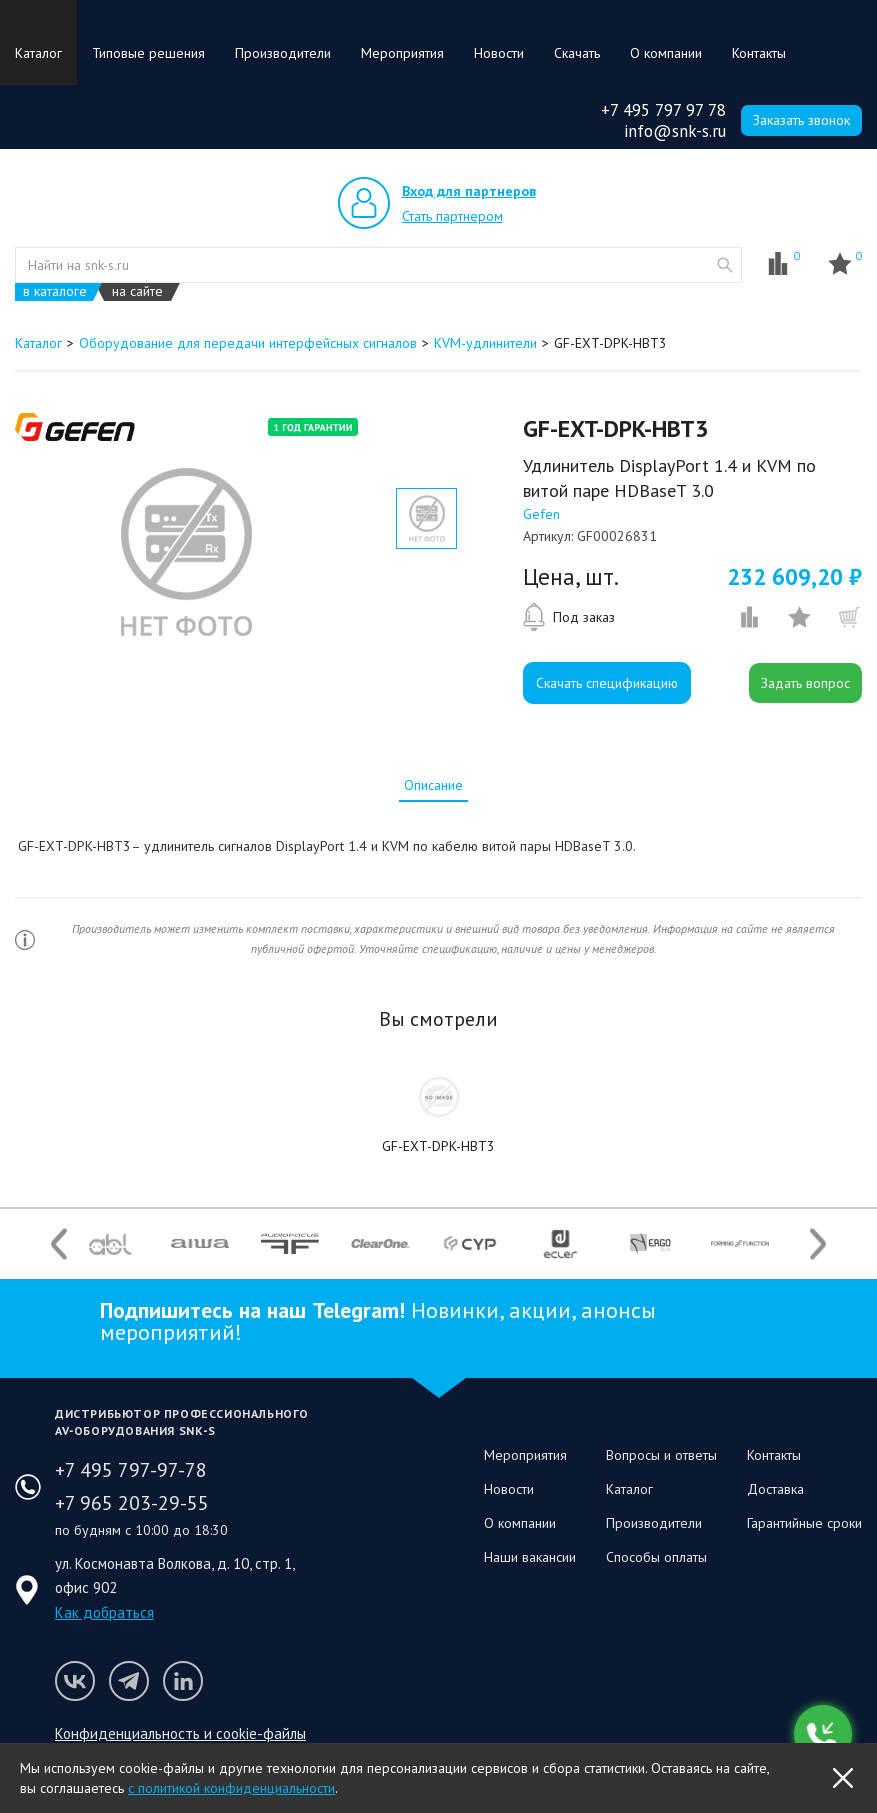 Image resolution: width=877 pixels, height=1813 pixels. What do you see at coordinates (452, 216) in the screenshot?
I see `Стать партнером` at bounding box center [452, 216].